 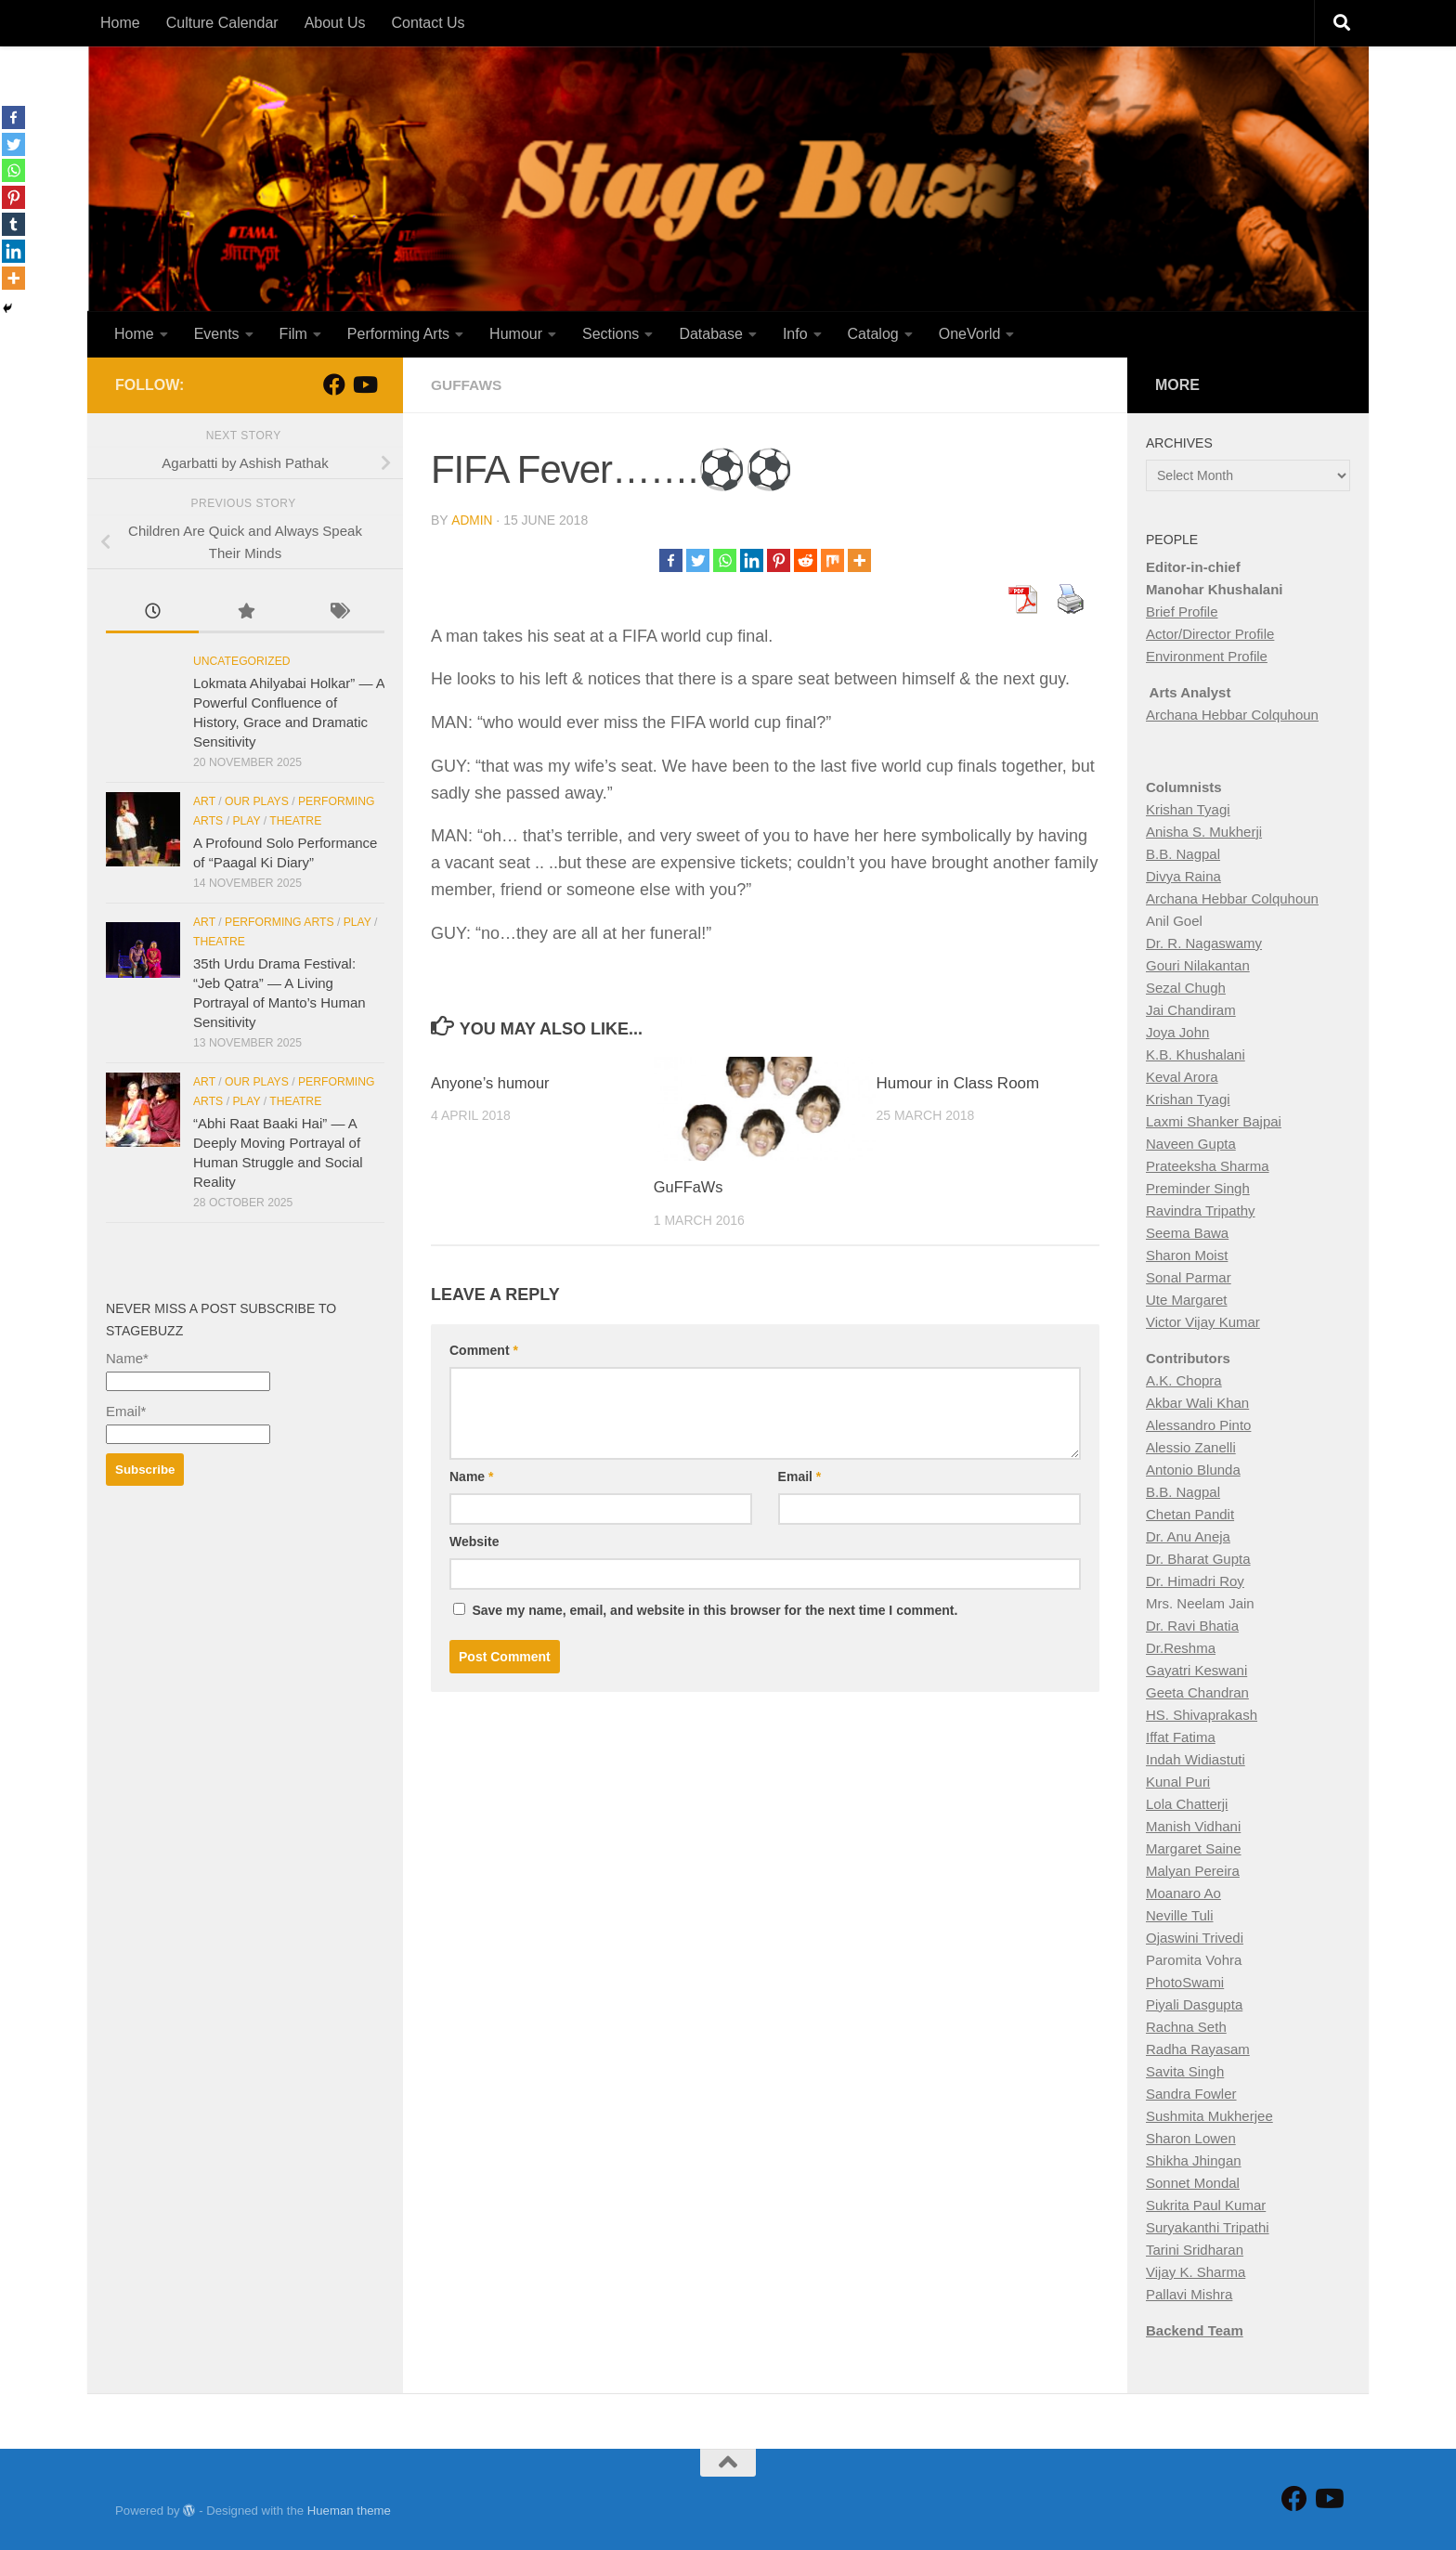 What do you see at coordinates (1178, 1781) in the screenshot?
I see `Kunal Puri` at bounding box center [1178, 1781].